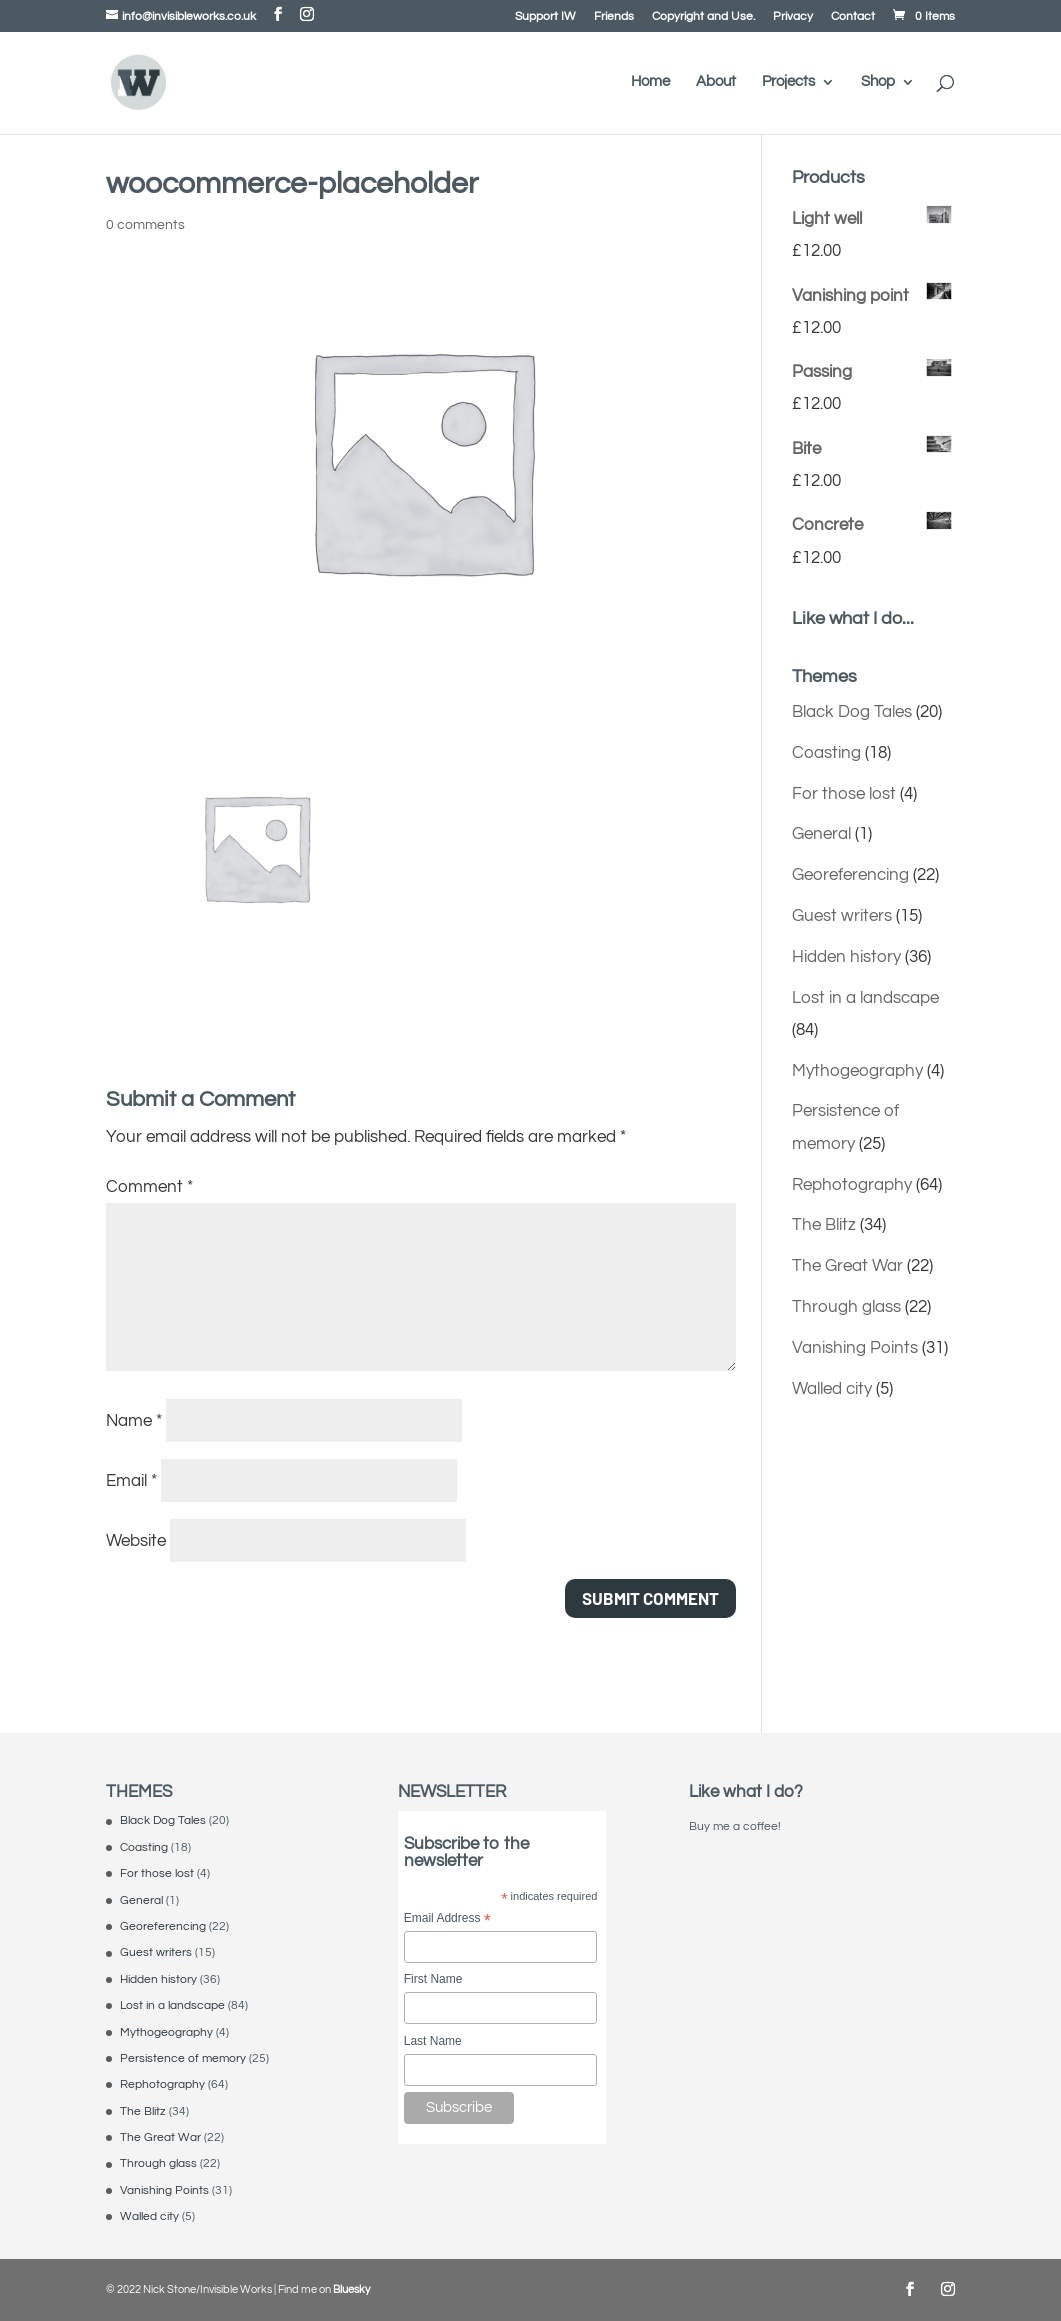 Image resolution: width=1061 pixels, height=2321 pixels. What do you see at coordinates (853, 17) in the screenshot?
I see `Contact` at bounding box center [853, 17].